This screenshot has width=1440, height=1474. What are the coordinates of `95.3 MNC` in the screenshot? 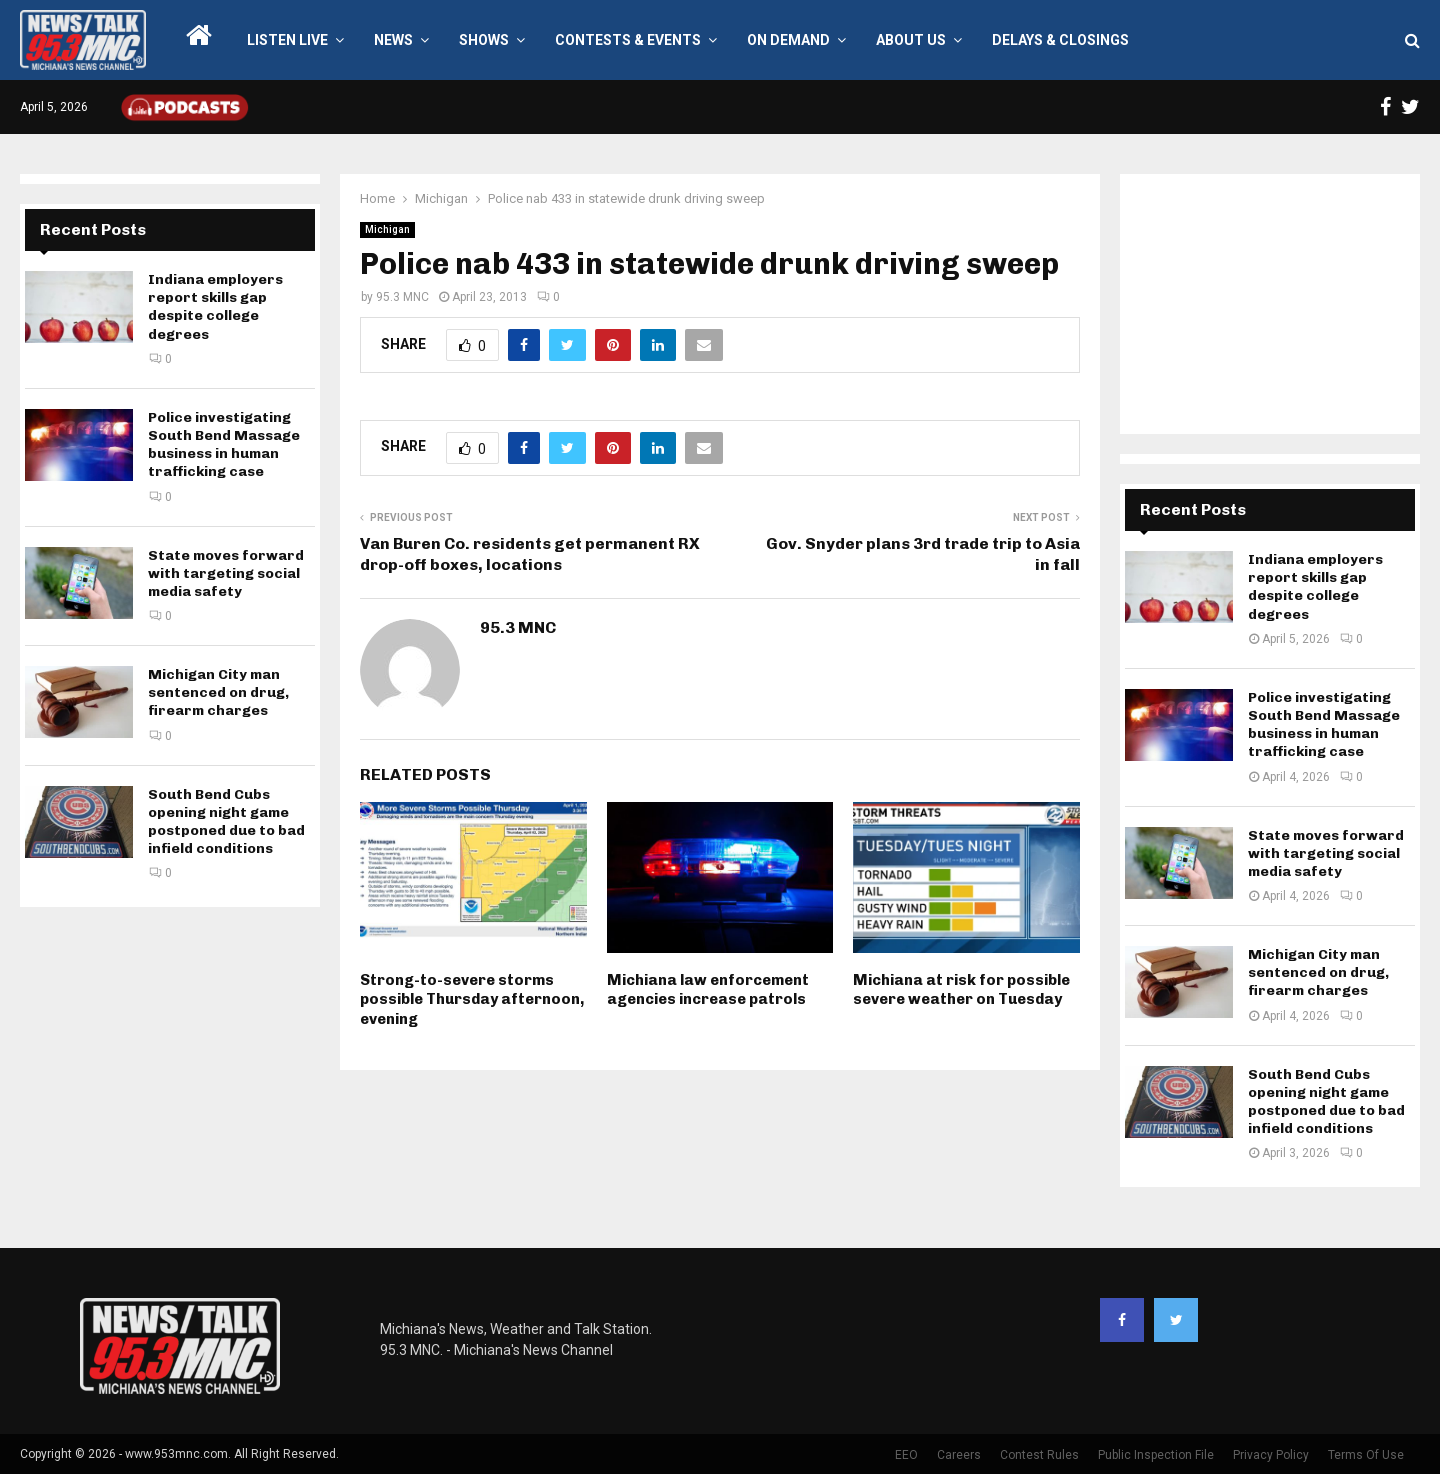 It's located at (402, 297).